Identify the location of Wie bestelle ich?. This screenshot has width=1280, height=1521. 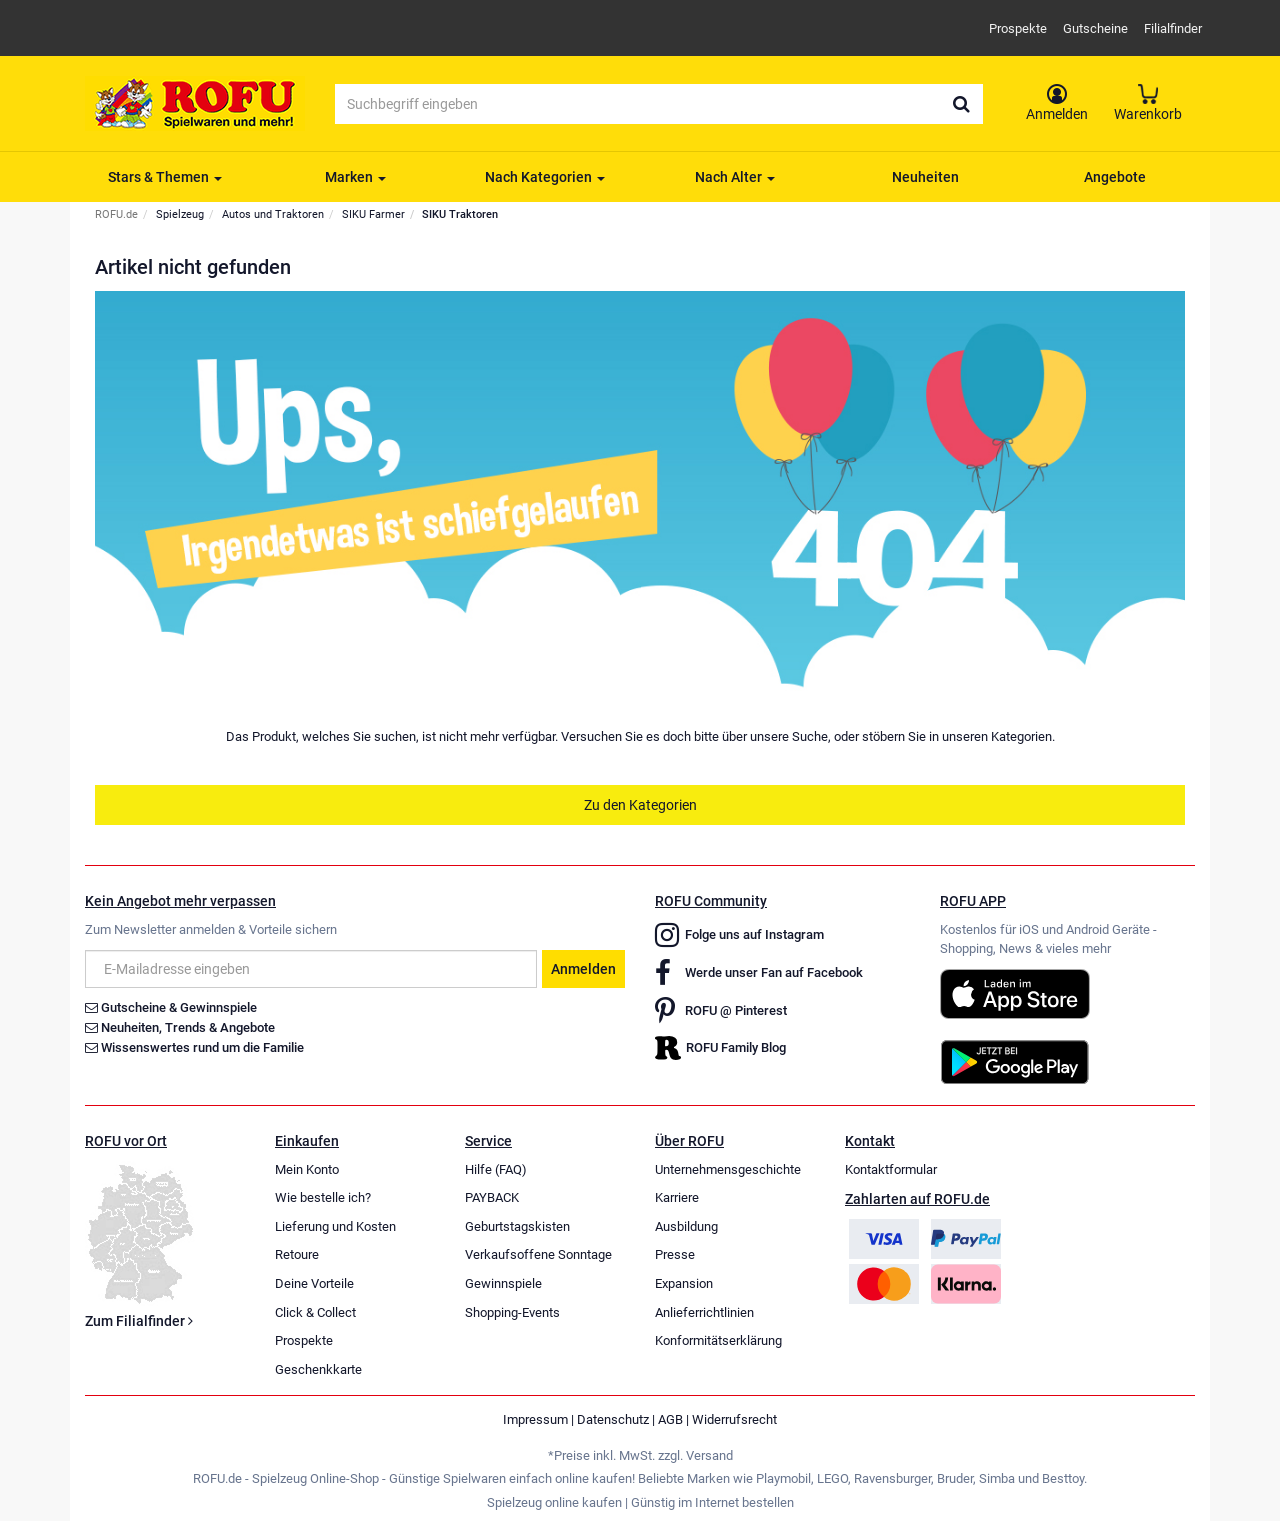
(323, 1197).